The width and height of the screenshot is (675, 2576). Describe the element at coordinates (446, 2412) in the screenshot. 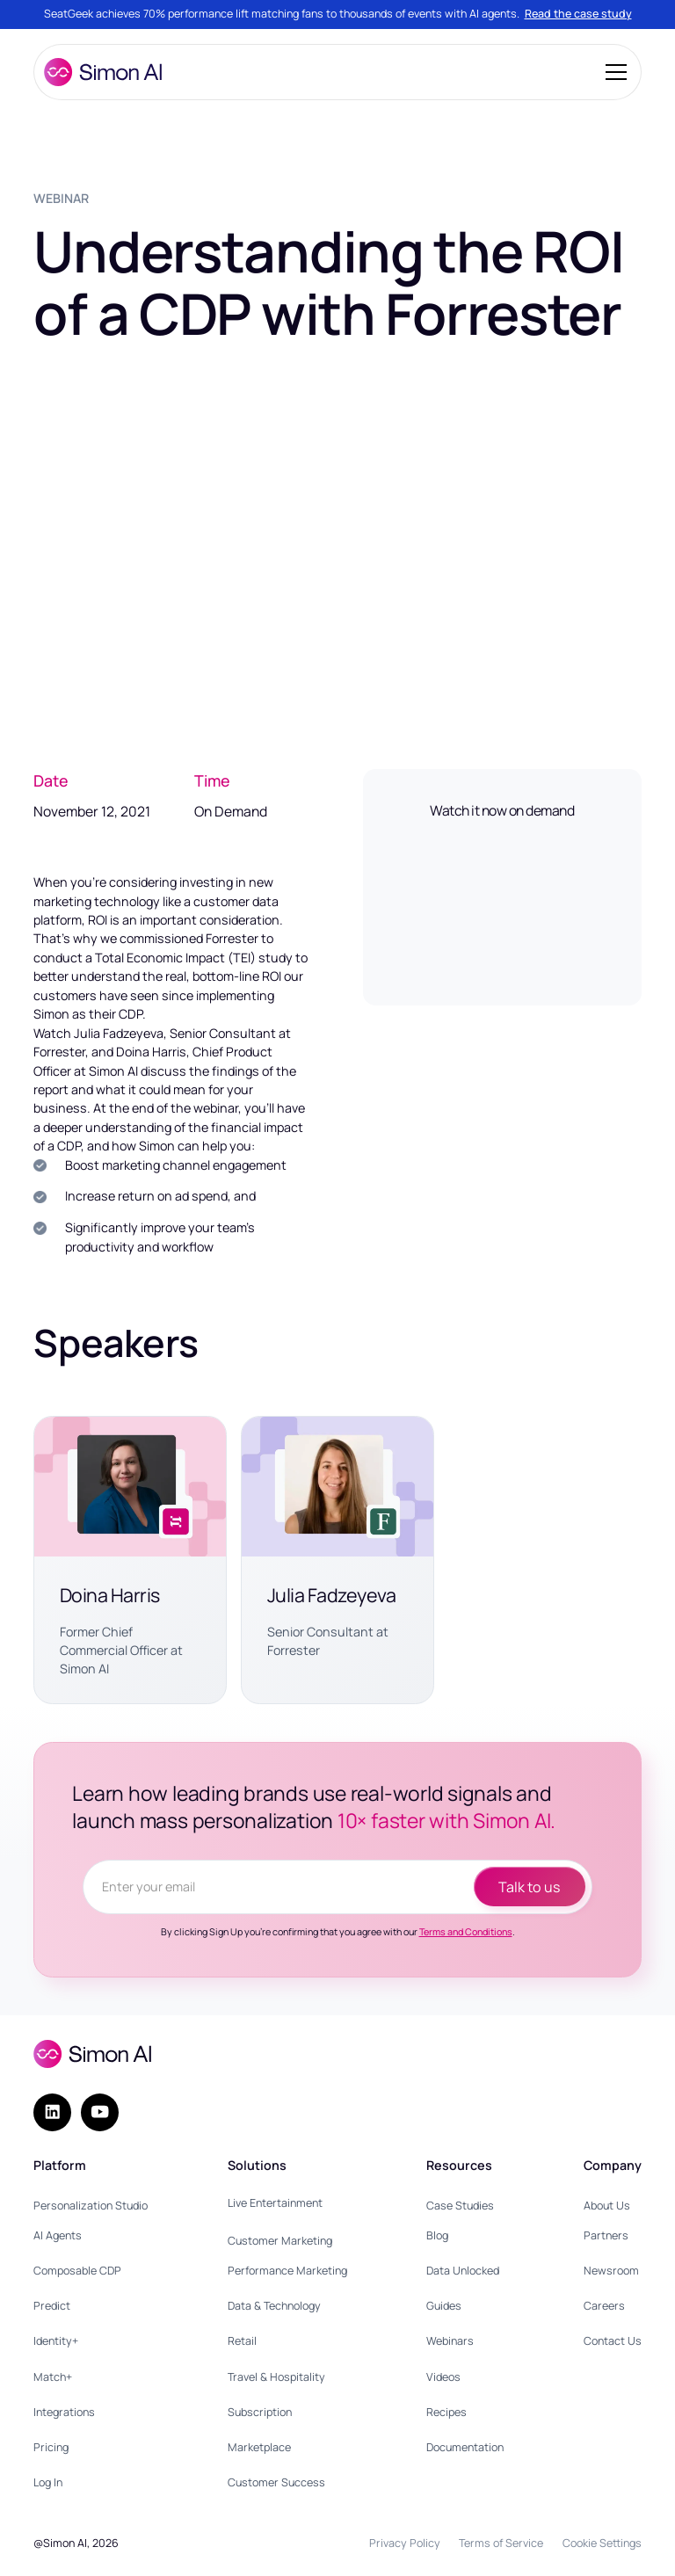

I see `Recipes` at that location.